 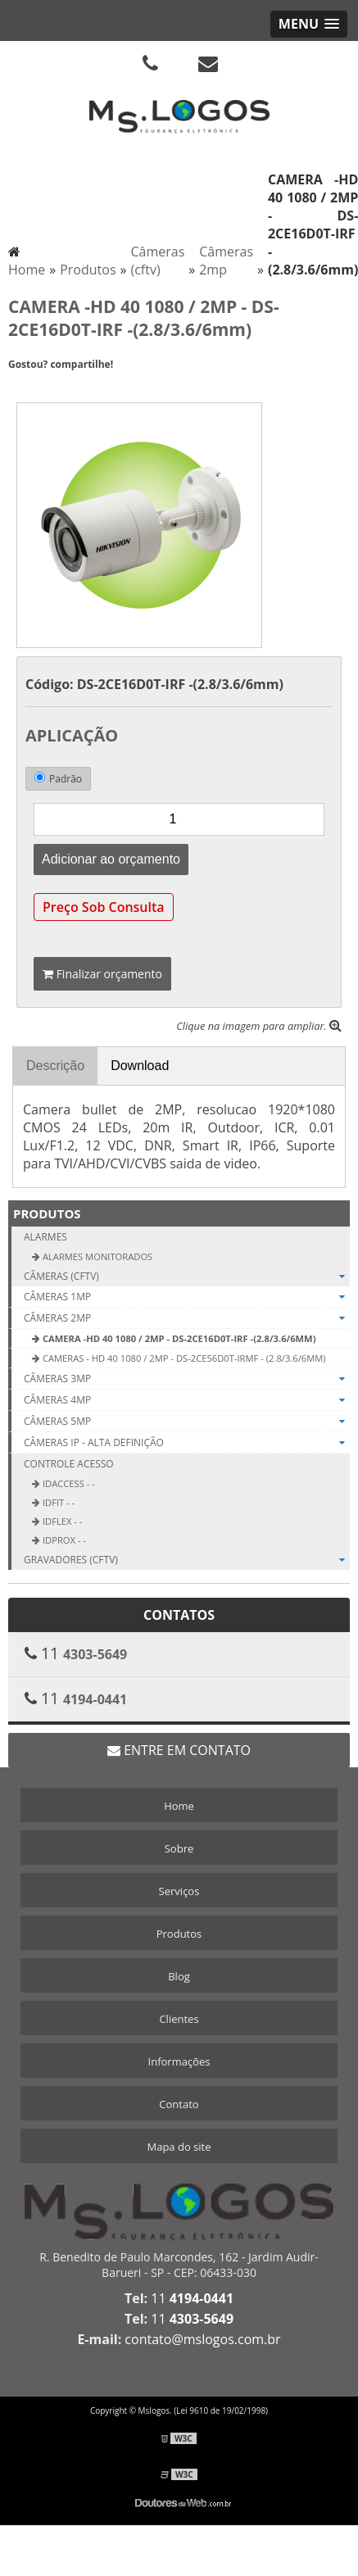 I want to click on Serviços, so click(x=179, y=1891).